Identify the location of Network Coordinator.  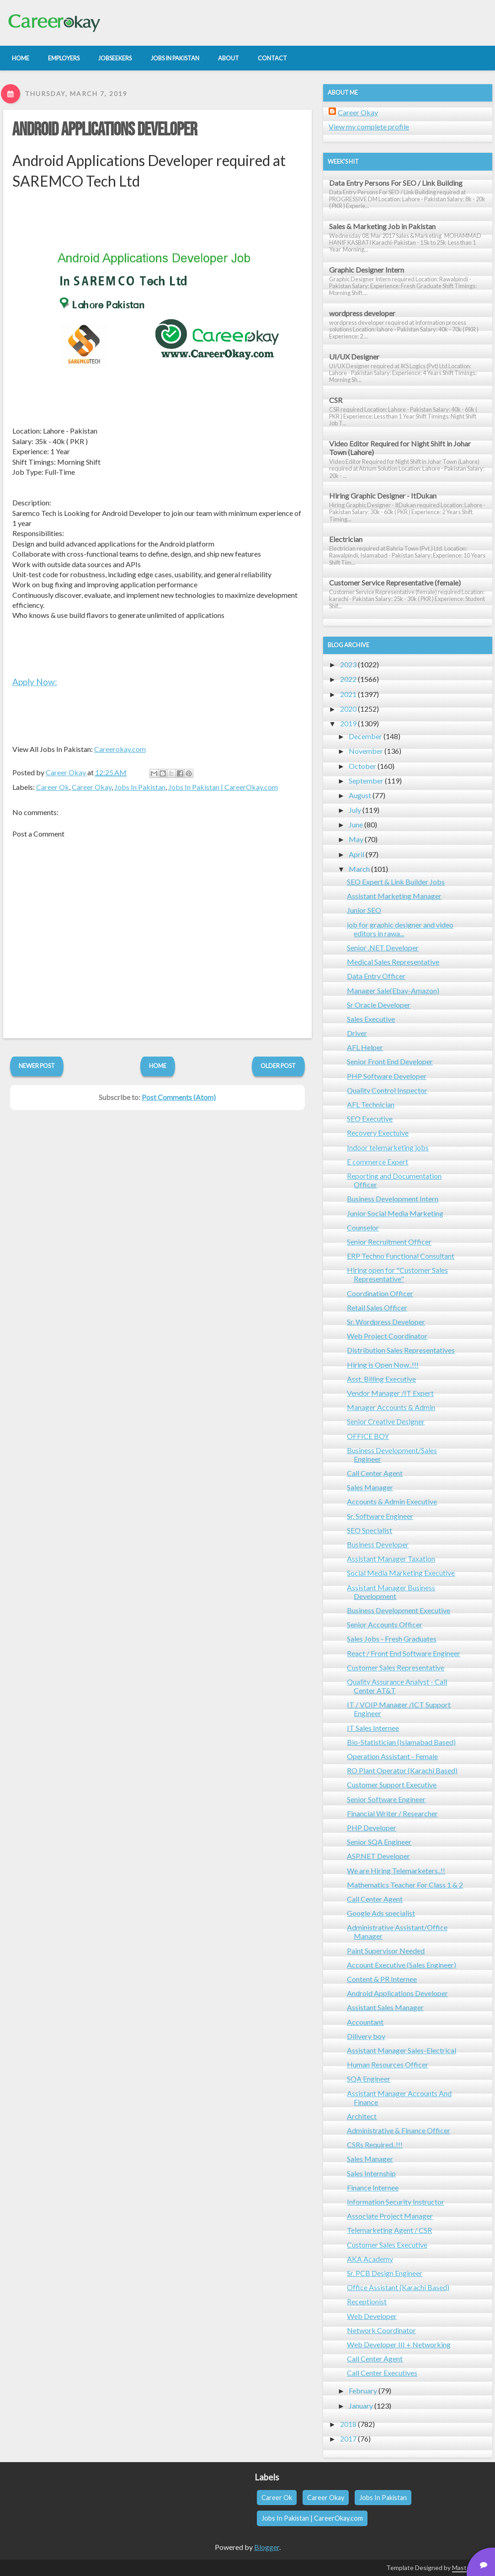
(381, 2330).